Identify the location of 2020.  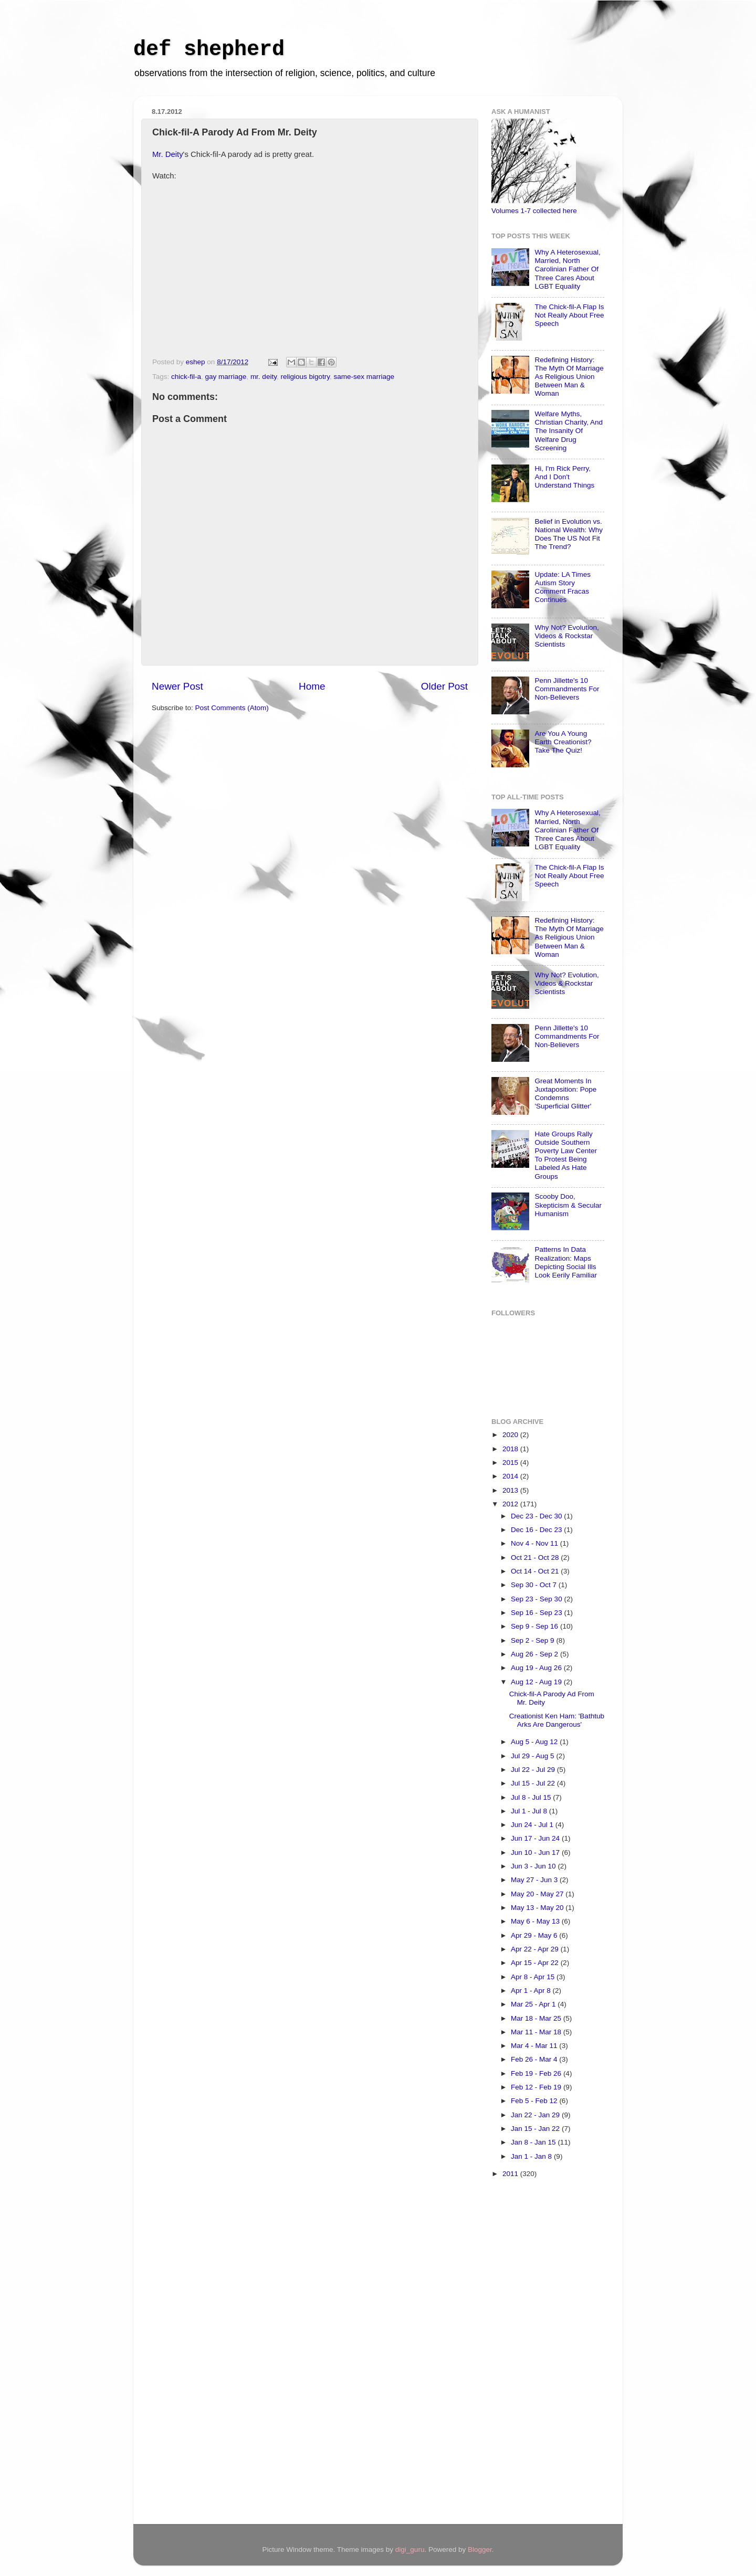
(511, 1435).